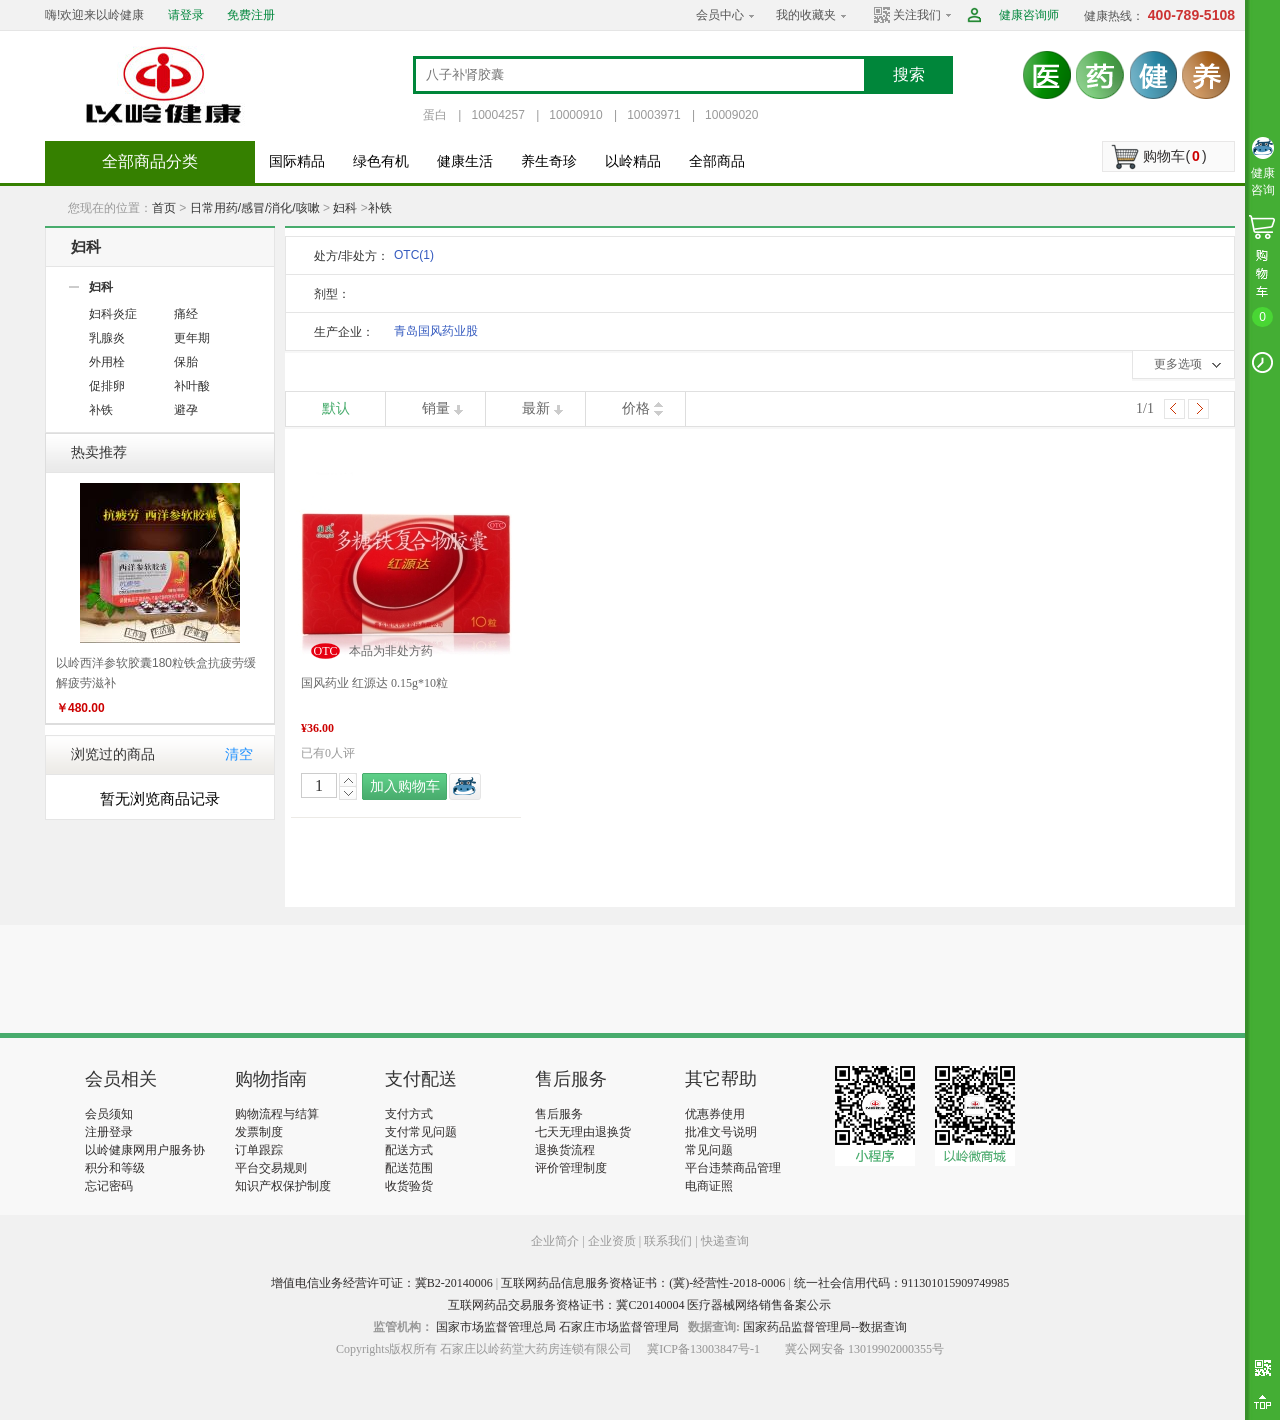 The height and width of the screenshot is (1420, 1280). I want to click on 更多选项, so click(1178, 364).